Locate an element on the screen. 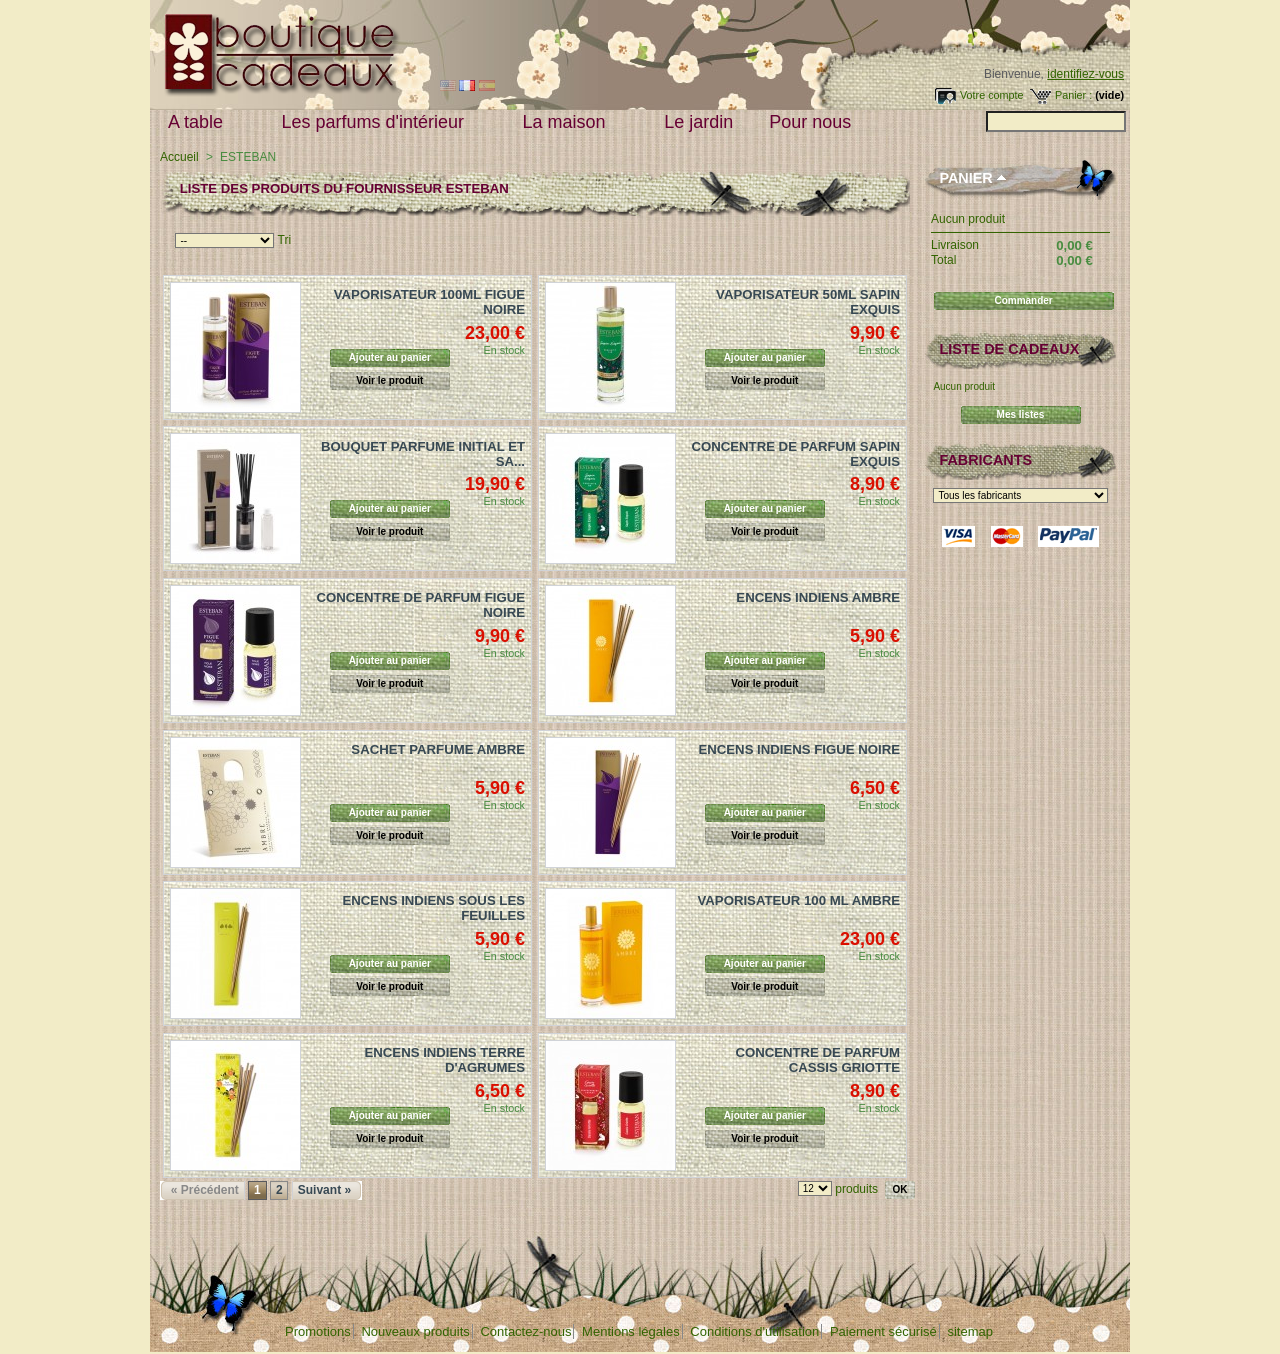  Panier is located at coordinates (965, 178).